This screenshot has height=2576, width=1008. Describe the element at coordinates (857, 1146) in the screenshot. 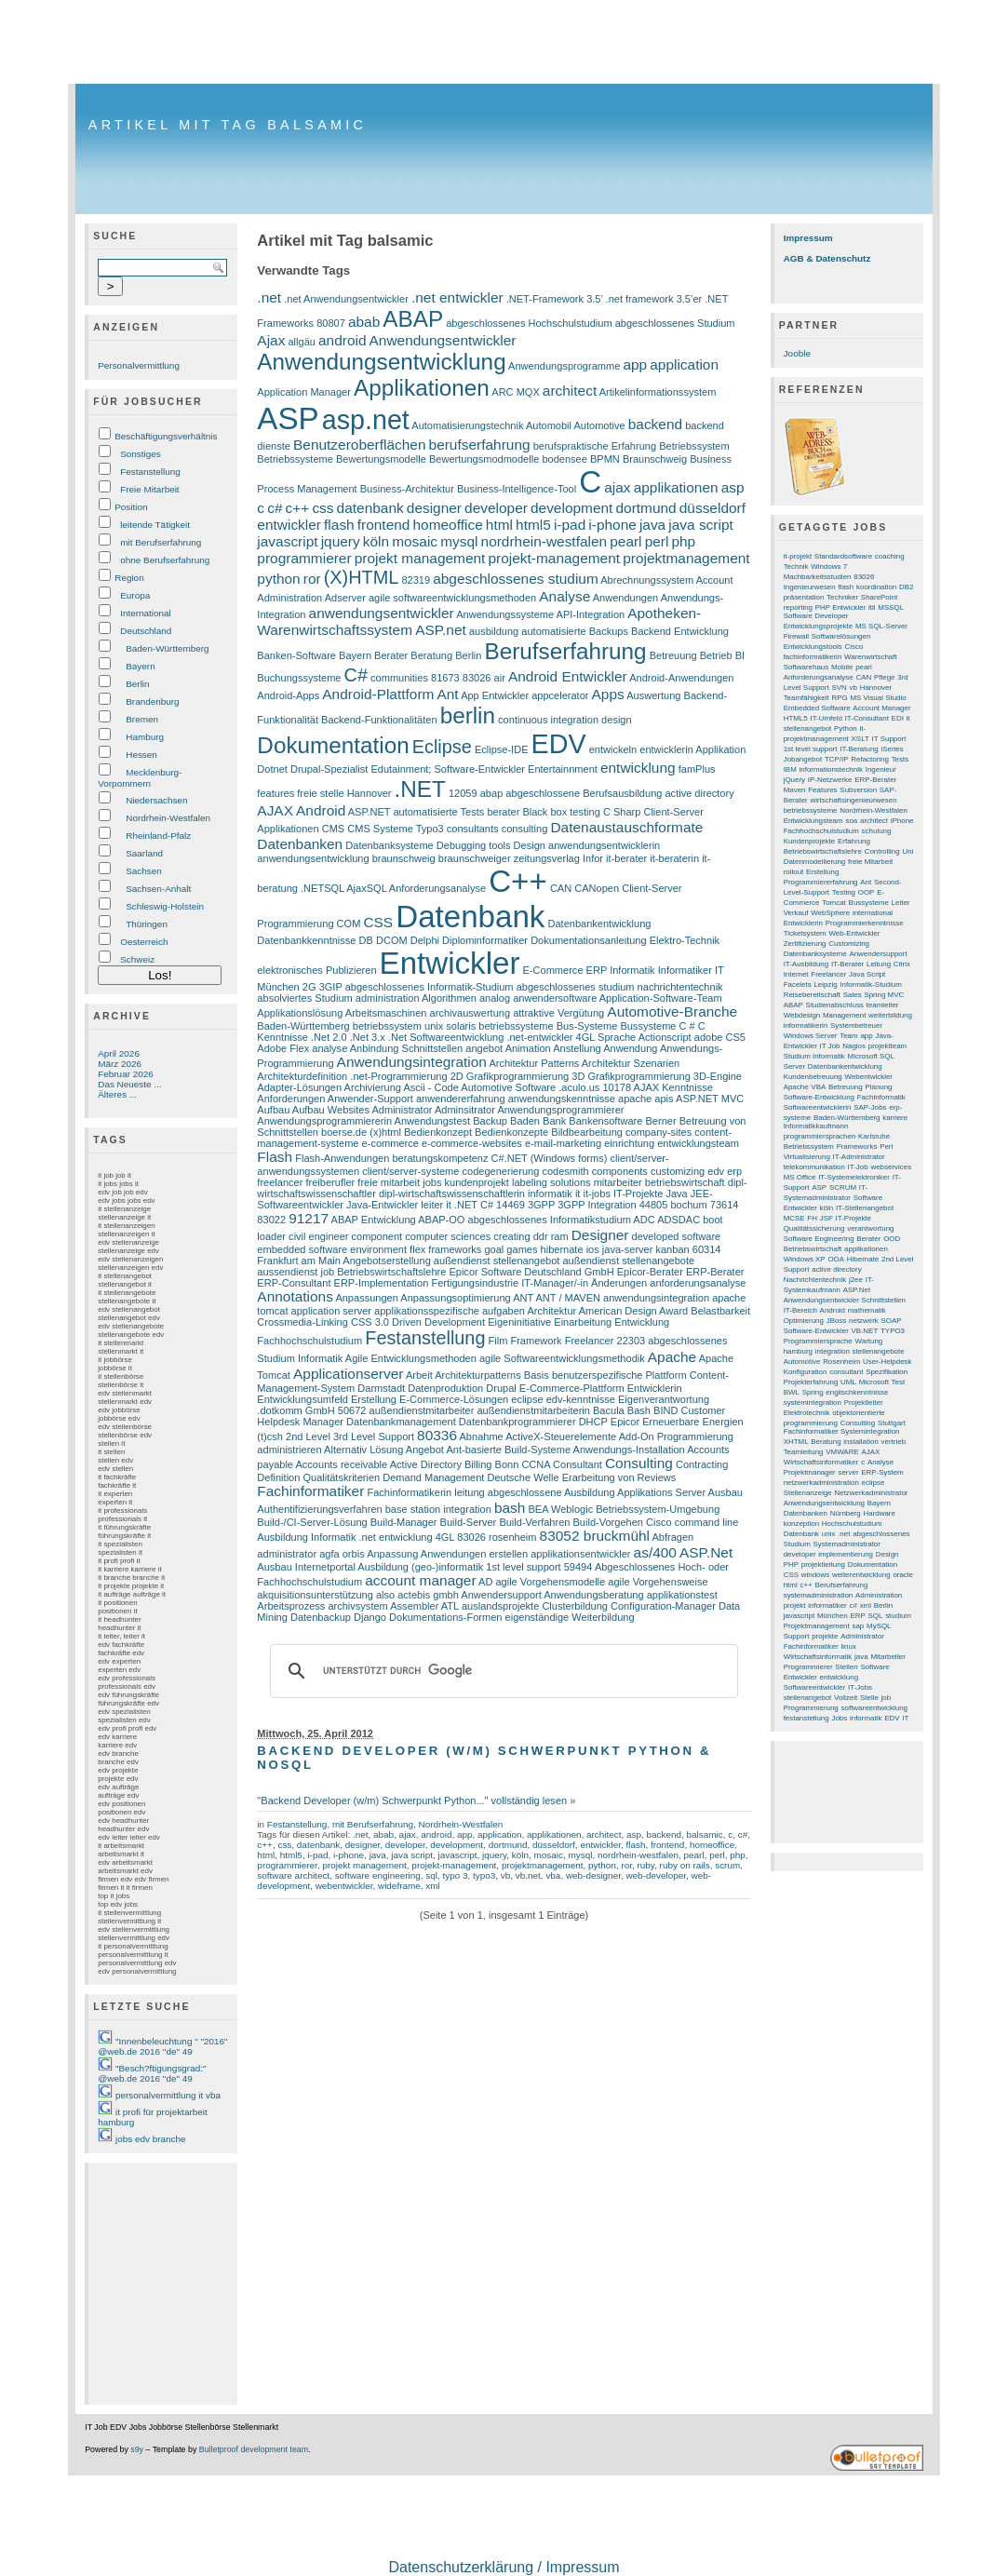

I see `Frameworks` at that location.